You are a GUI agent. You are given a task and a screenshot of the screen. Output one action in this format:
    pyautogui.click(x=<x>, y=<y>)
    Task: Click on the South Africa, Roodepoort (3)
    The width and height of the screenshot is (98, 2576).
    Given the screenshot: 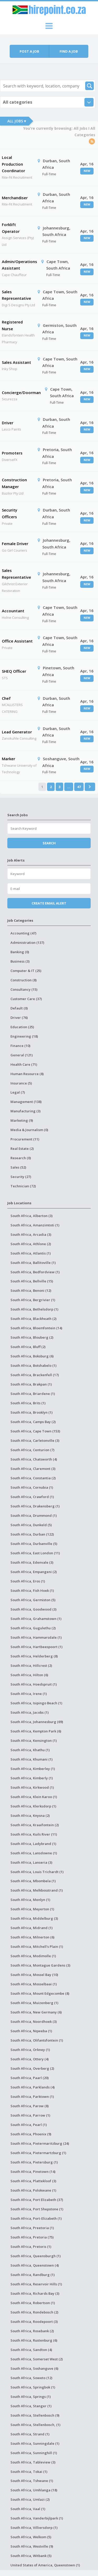 What is the action you would take?
    pyautogui.click(x=34, y=2321)
    